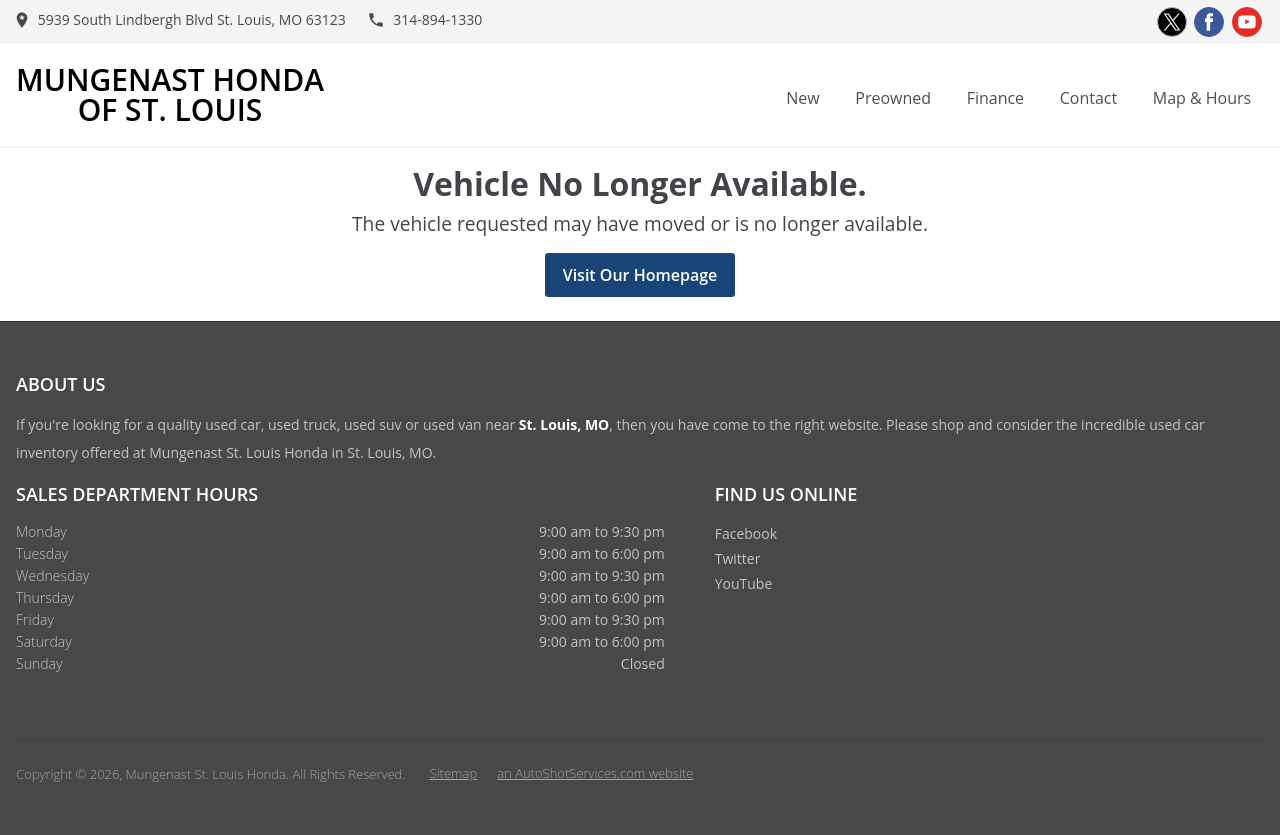  I want to click on [Visit us on Youtube], so click(1247, 22).